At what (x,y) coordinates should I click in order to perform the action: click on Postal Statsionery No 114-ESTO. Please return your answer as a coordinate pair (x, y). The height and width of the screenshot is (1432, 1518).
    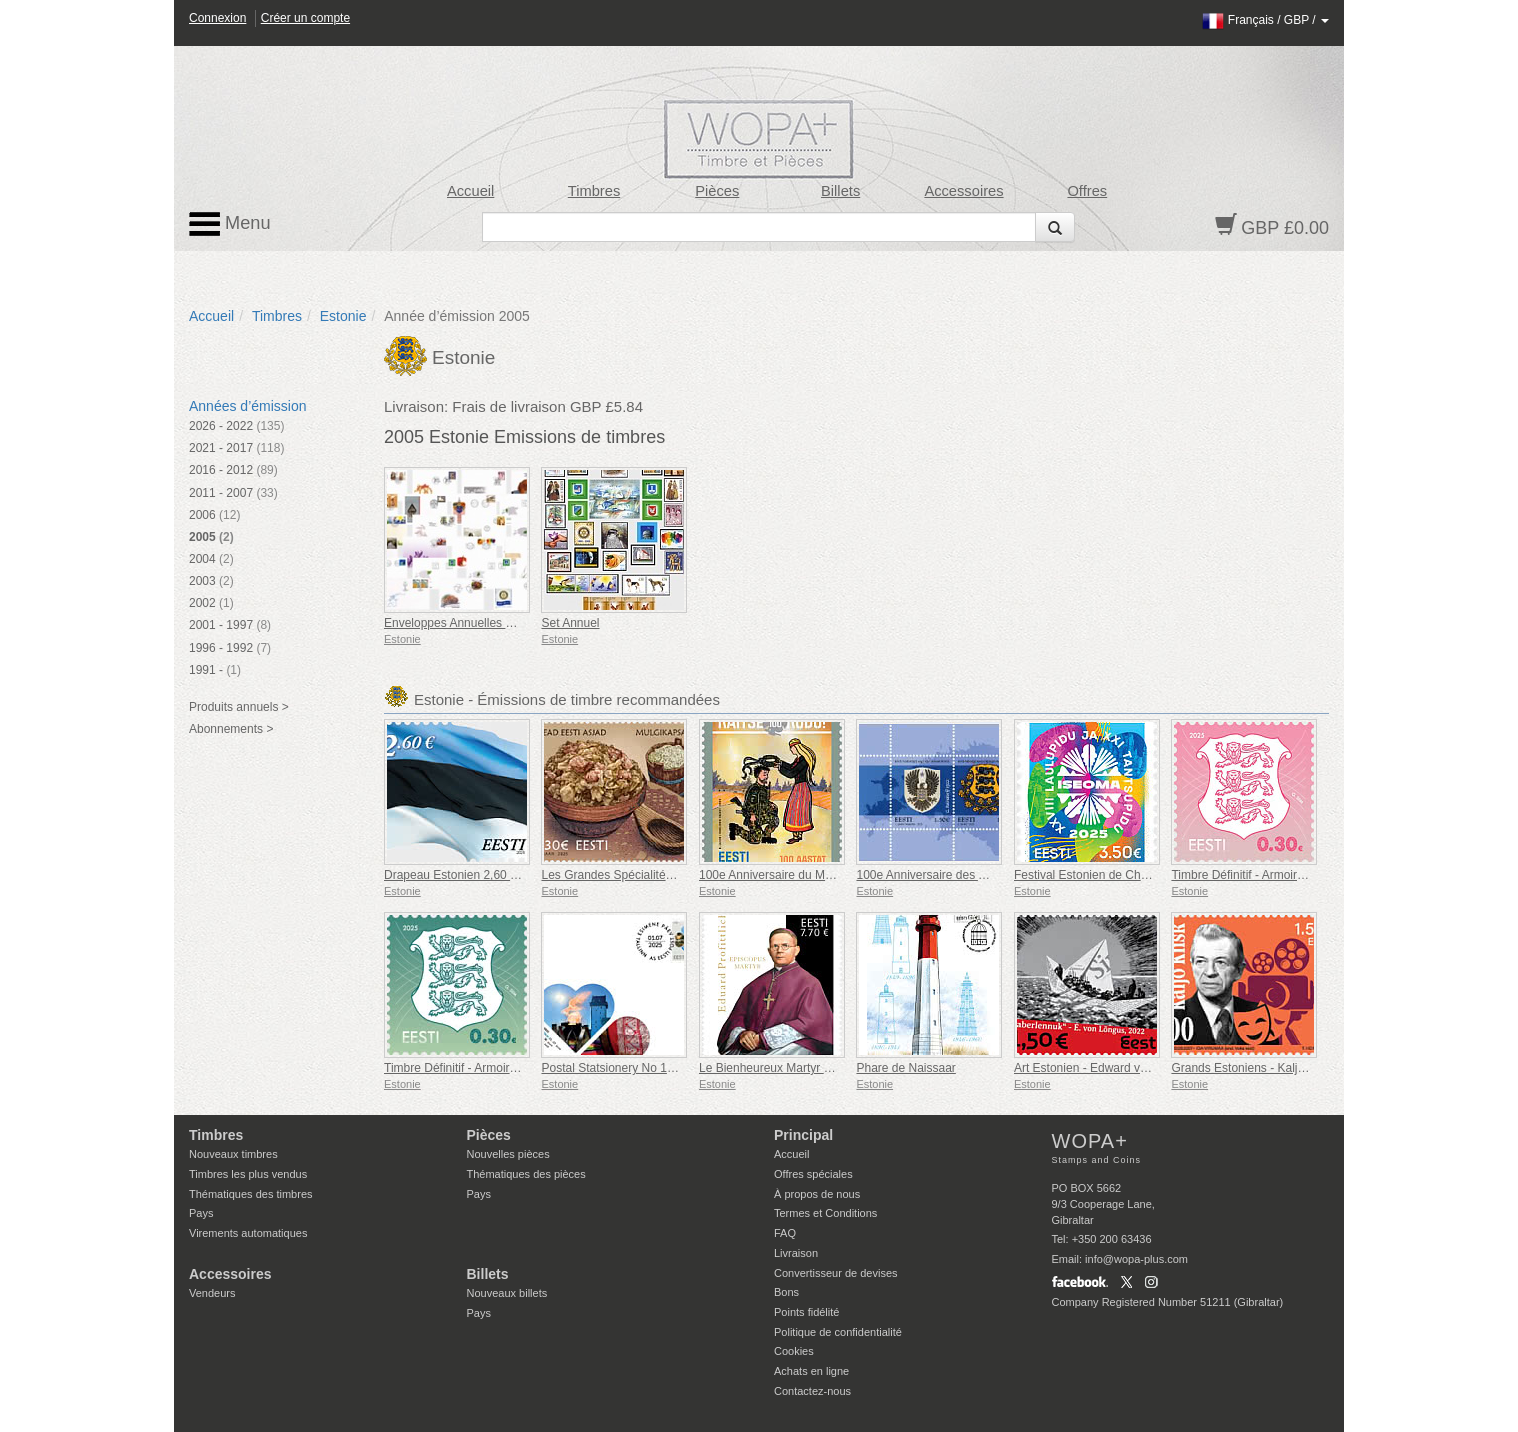
    Looking at the image, I should click on (628, 1068).